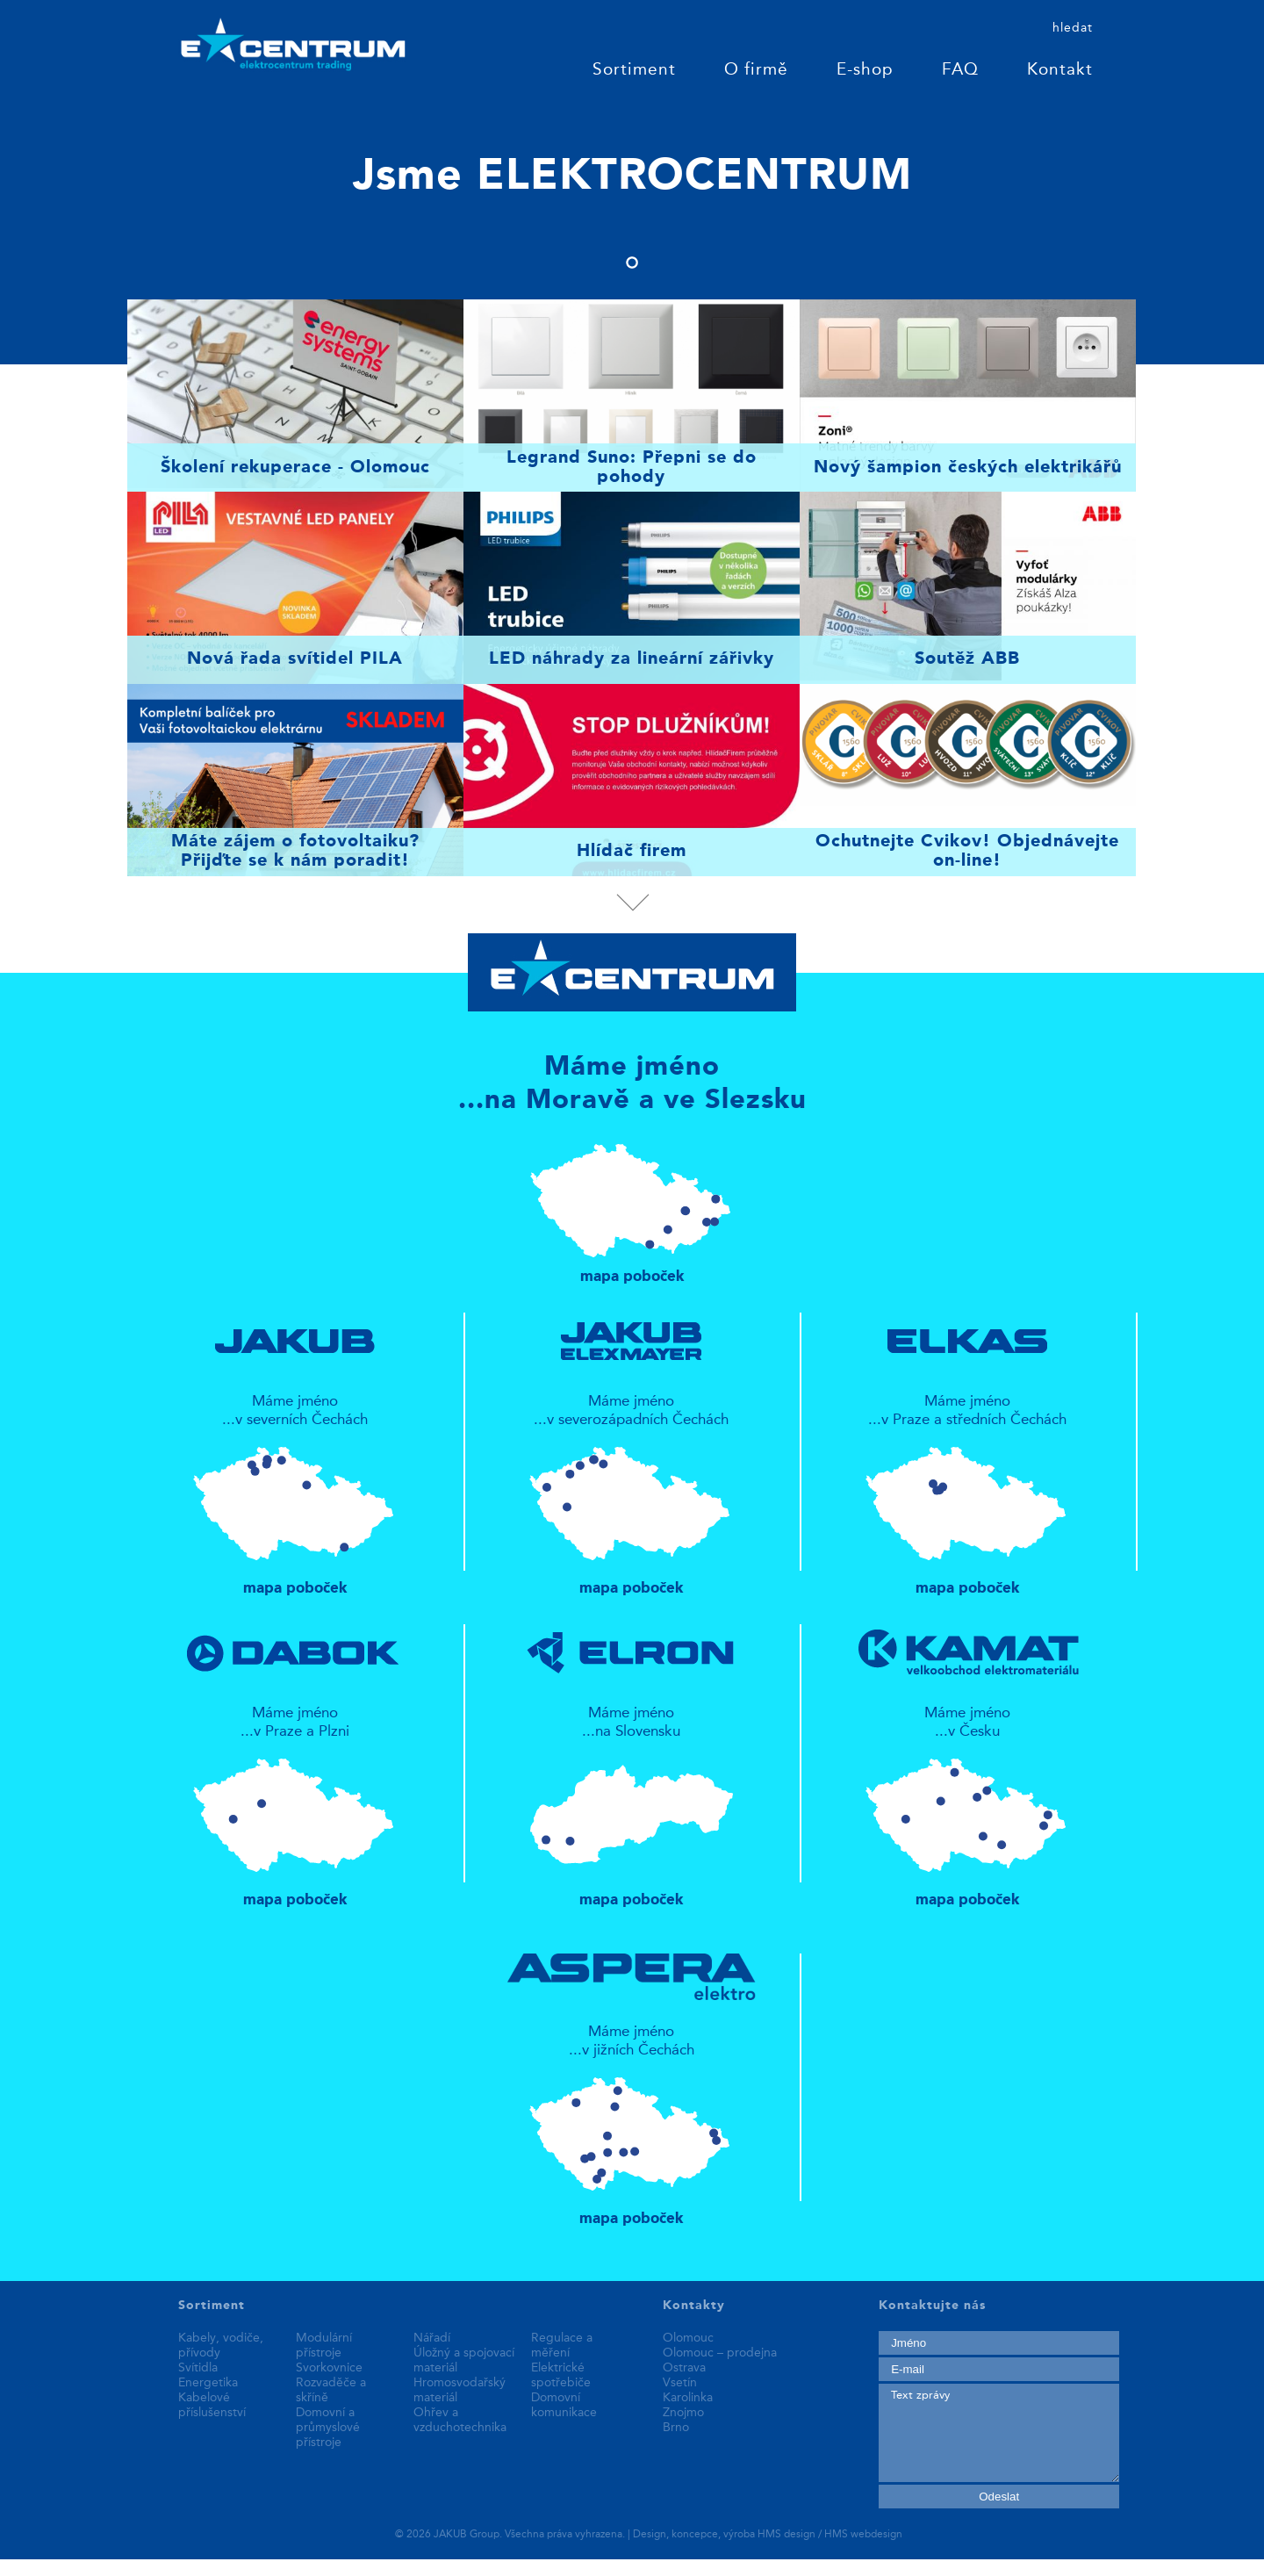 This screenshot has height=2576, width=1264. I want to click on Olomouc, so click(688, 2338).